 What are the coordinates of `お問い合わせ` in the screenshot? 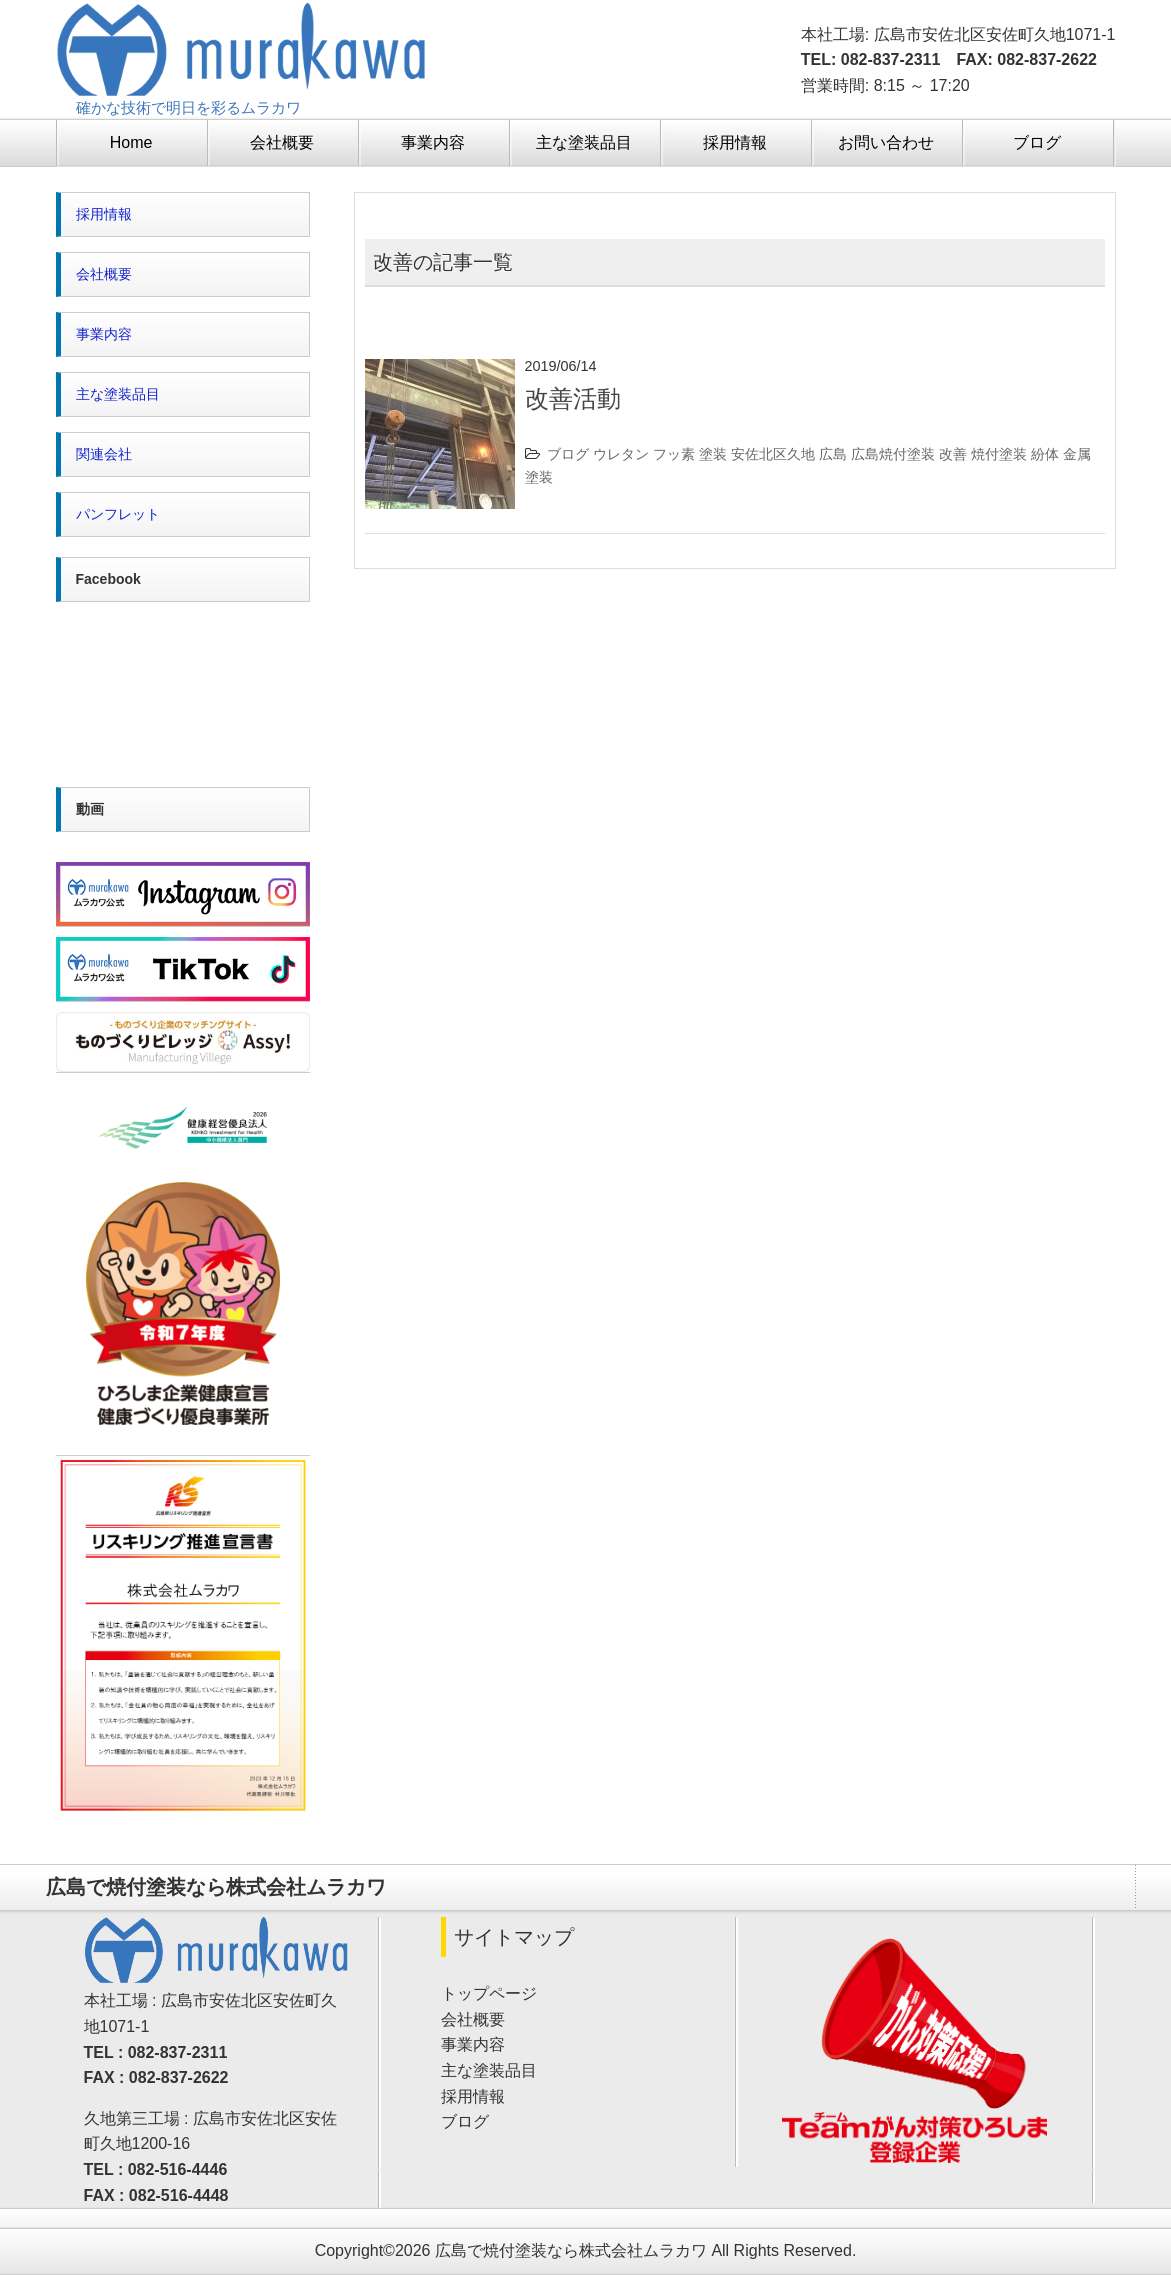 It's located at (886, 142).